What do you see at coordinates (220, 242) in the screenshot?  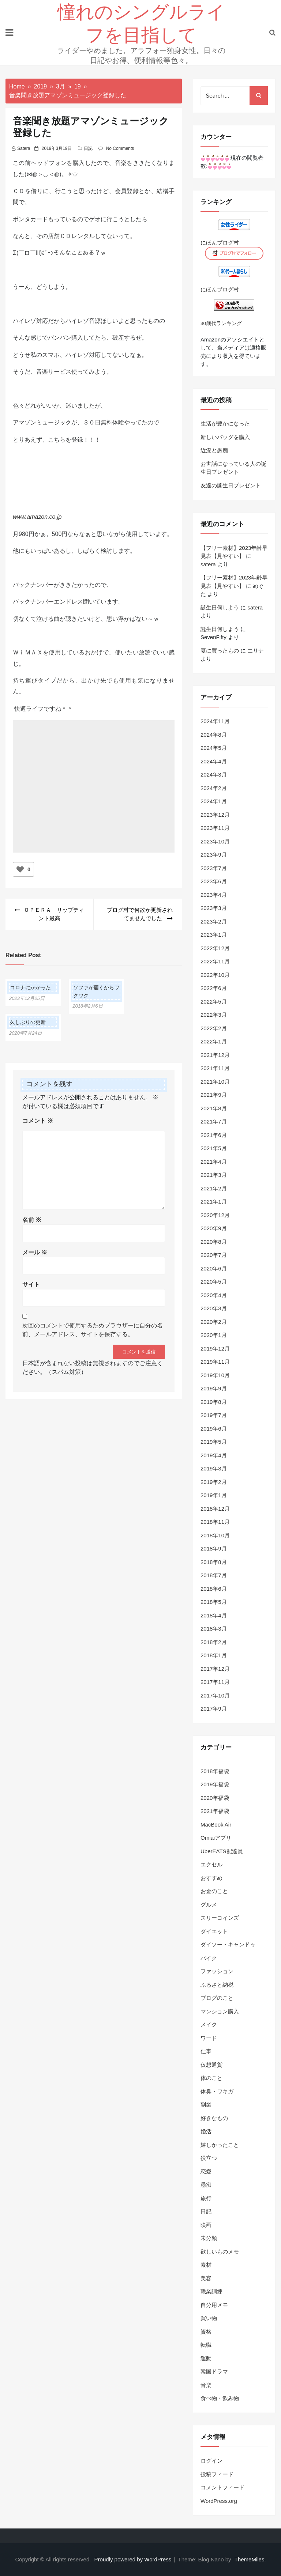 I see `にほんブログ村` at bounding box center [220, 242].